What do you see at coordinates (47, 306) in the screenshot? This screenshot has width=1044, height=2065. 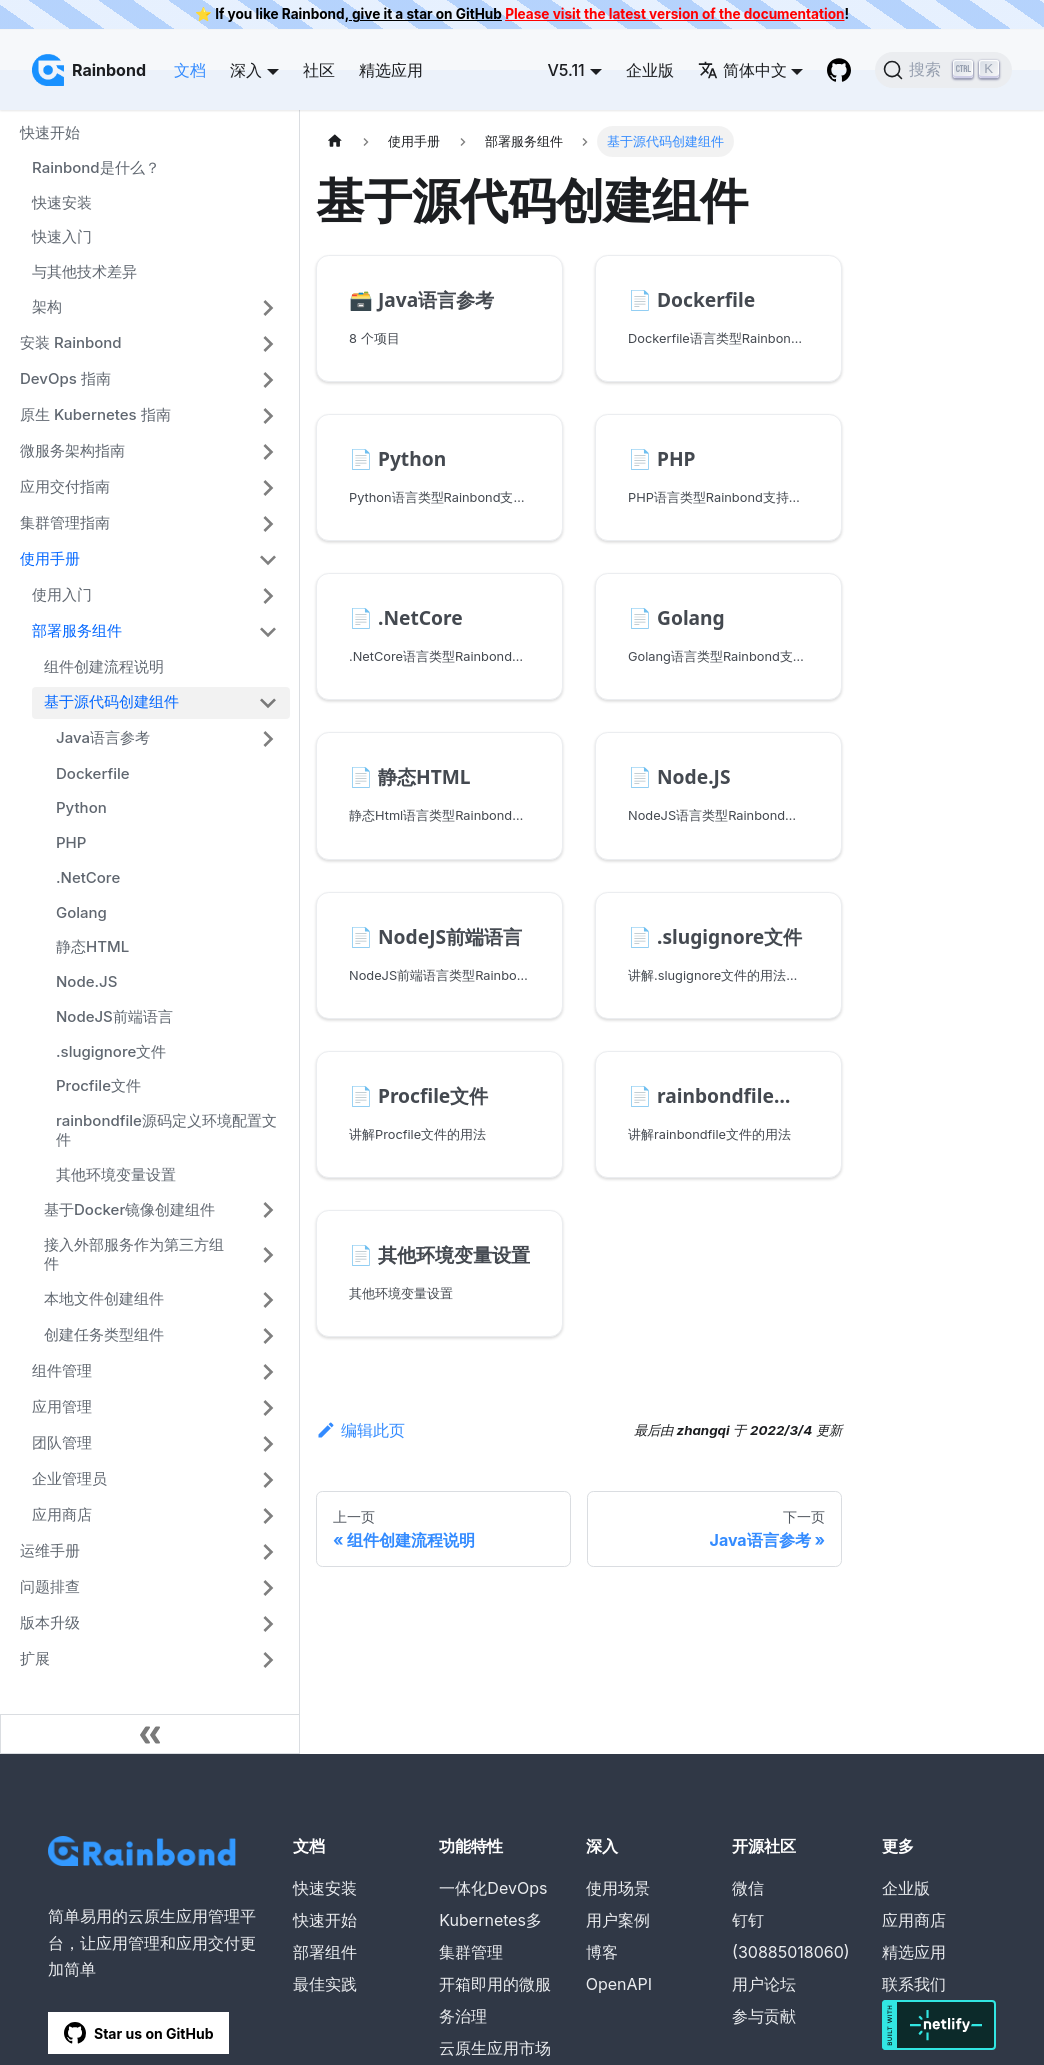 I see `架构` at bounding box center [47, 306].